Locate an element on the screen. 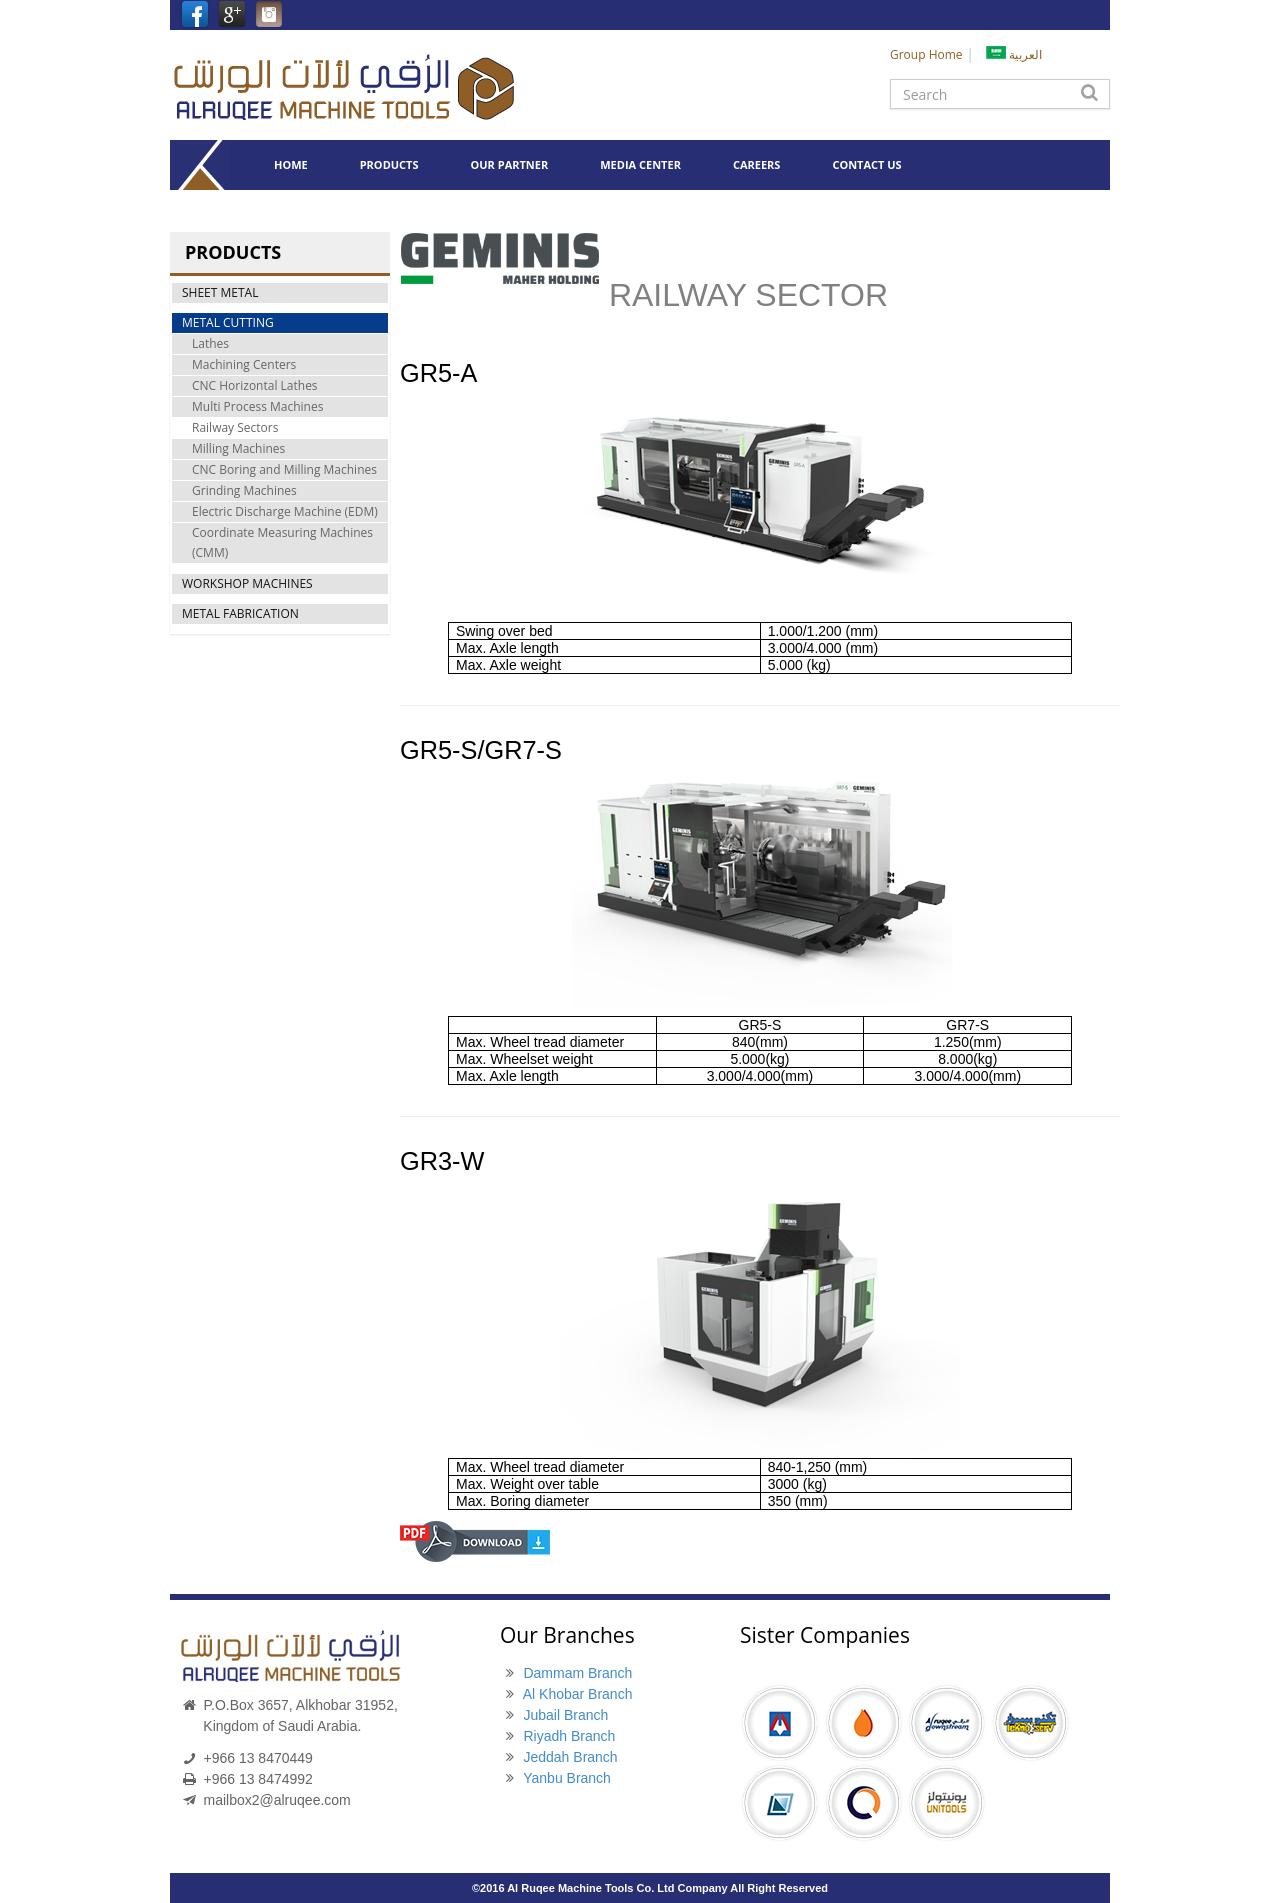 The width and height of the screenshot is (1280, 1903). Jubail Branch is located at coordinates (565, 1715).